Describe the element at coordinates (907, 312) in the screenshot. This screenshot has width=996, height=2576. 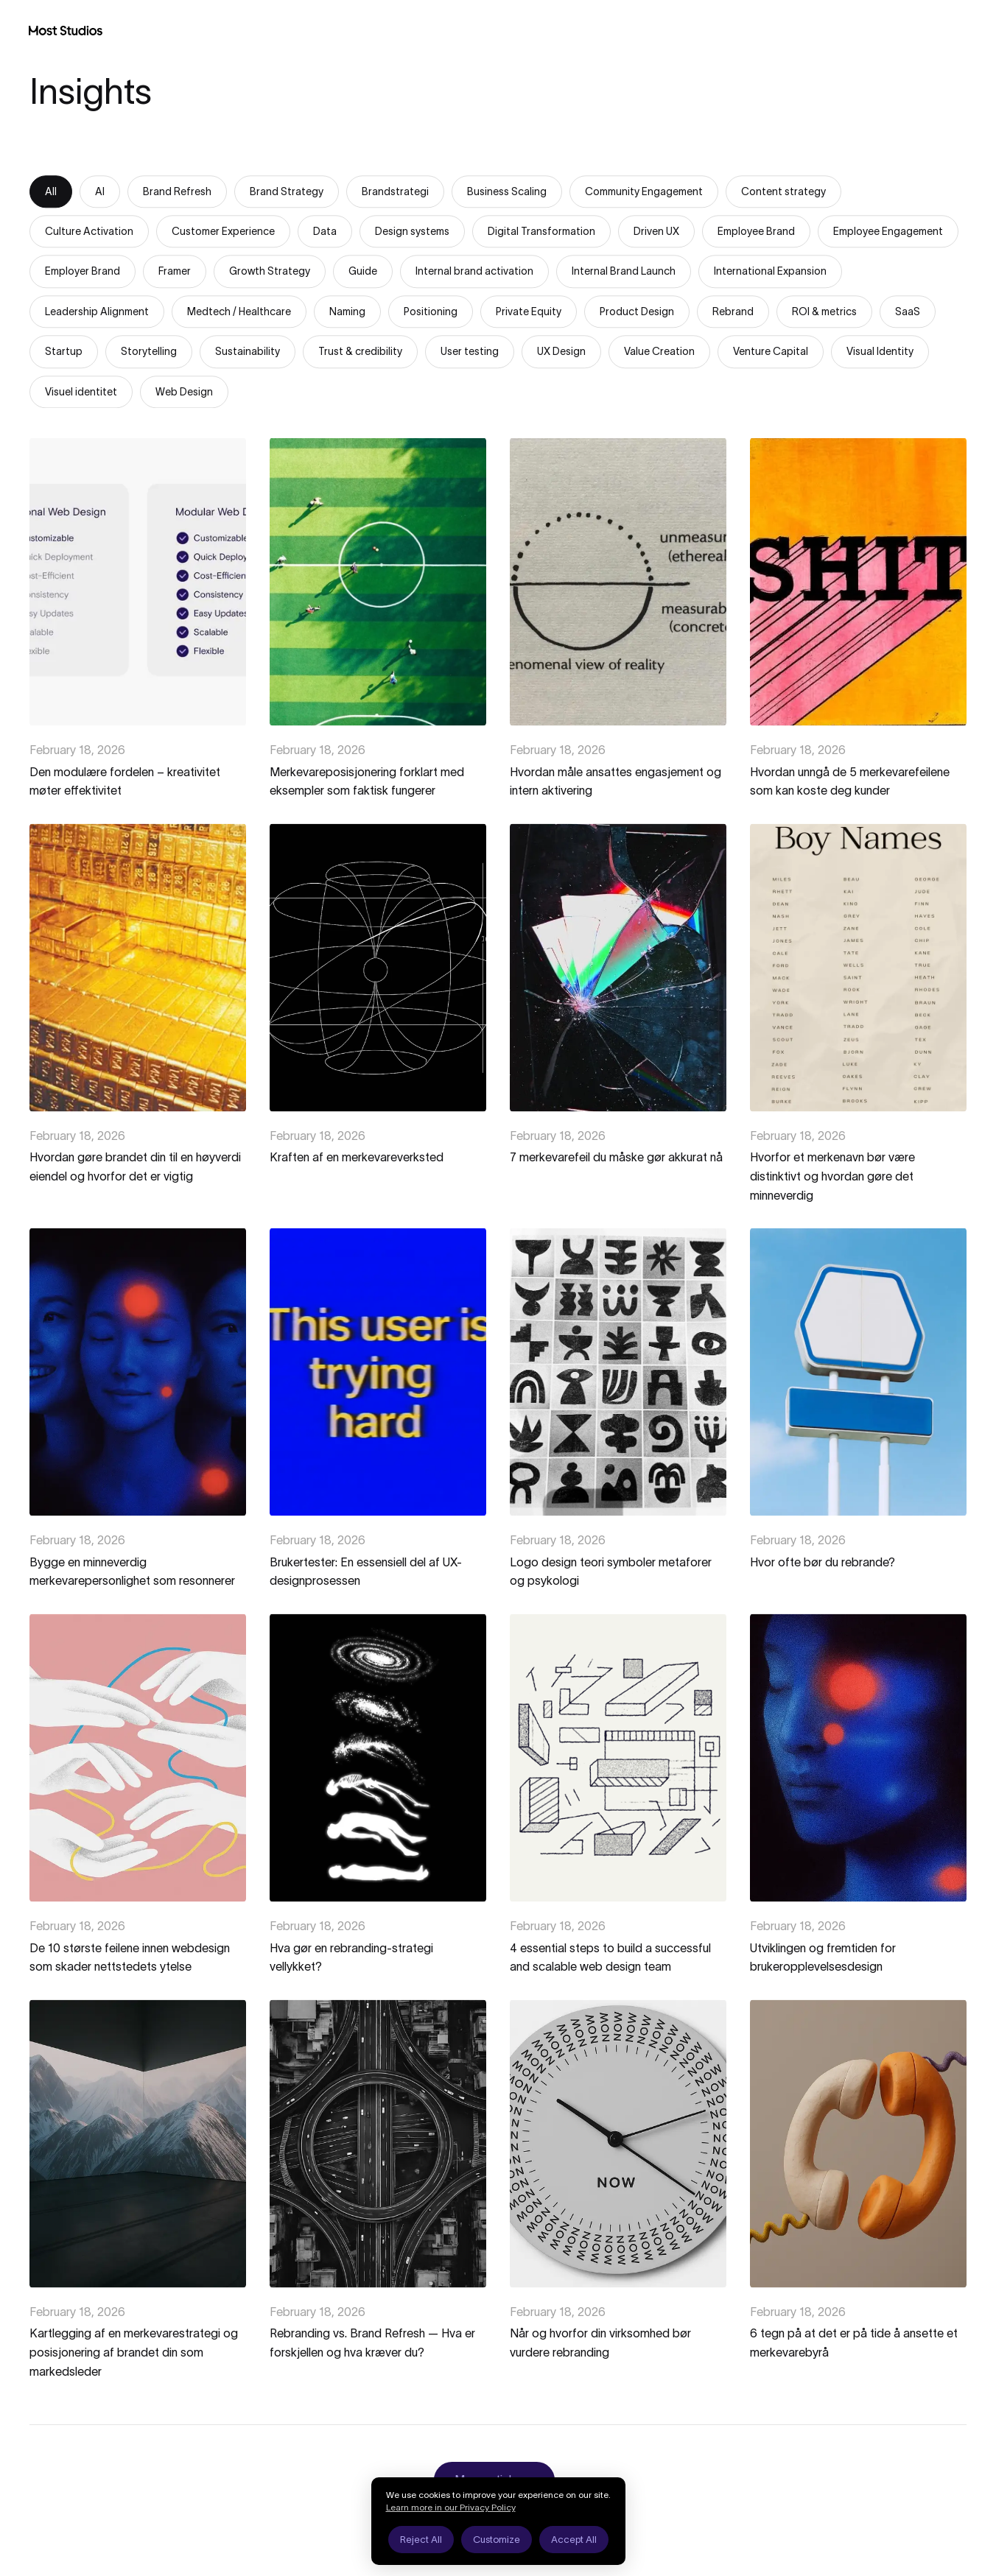
I see `SaaS [tab]` at that location.